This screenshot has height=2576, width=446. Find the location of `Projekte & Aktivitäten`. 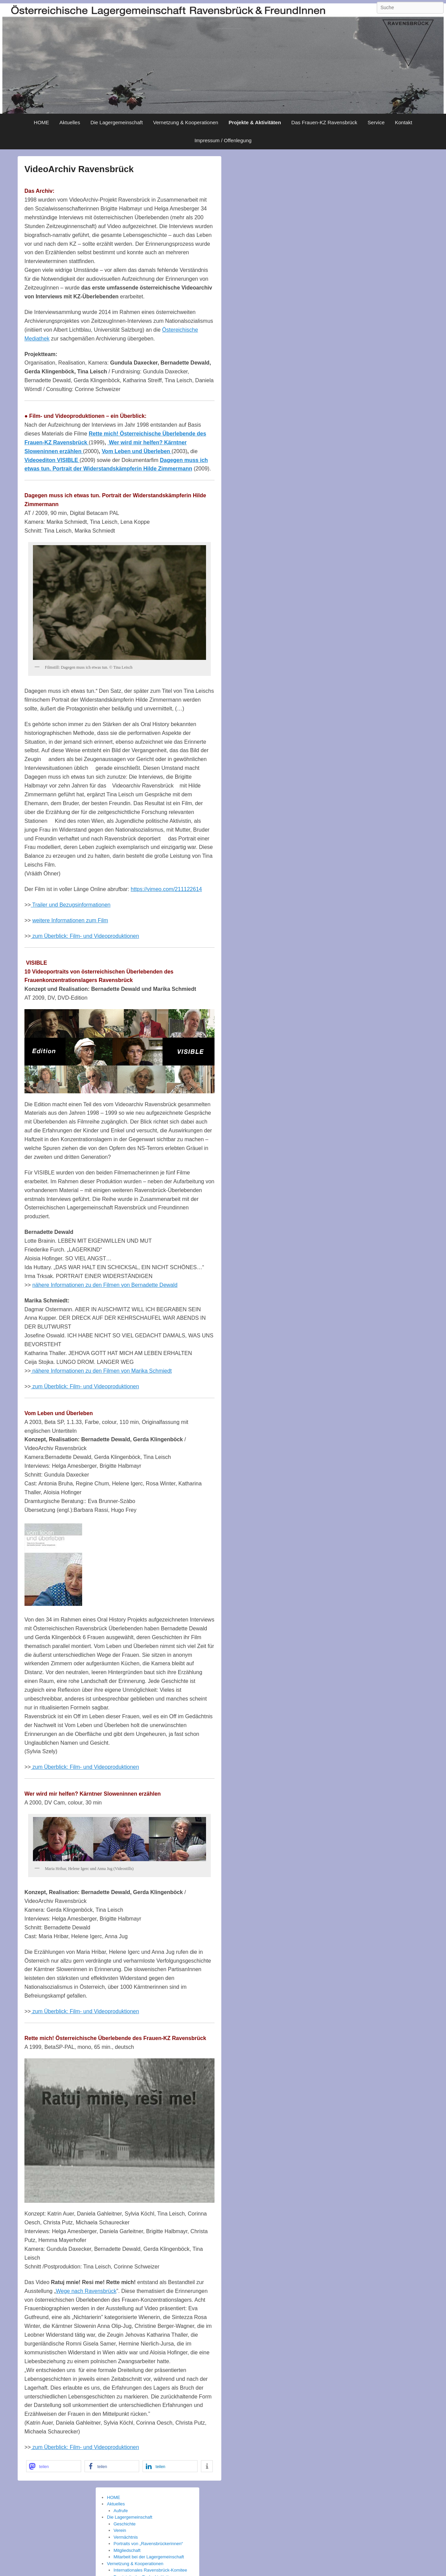

Projekte & Aktivitäten is located at coordinates (254, 122).